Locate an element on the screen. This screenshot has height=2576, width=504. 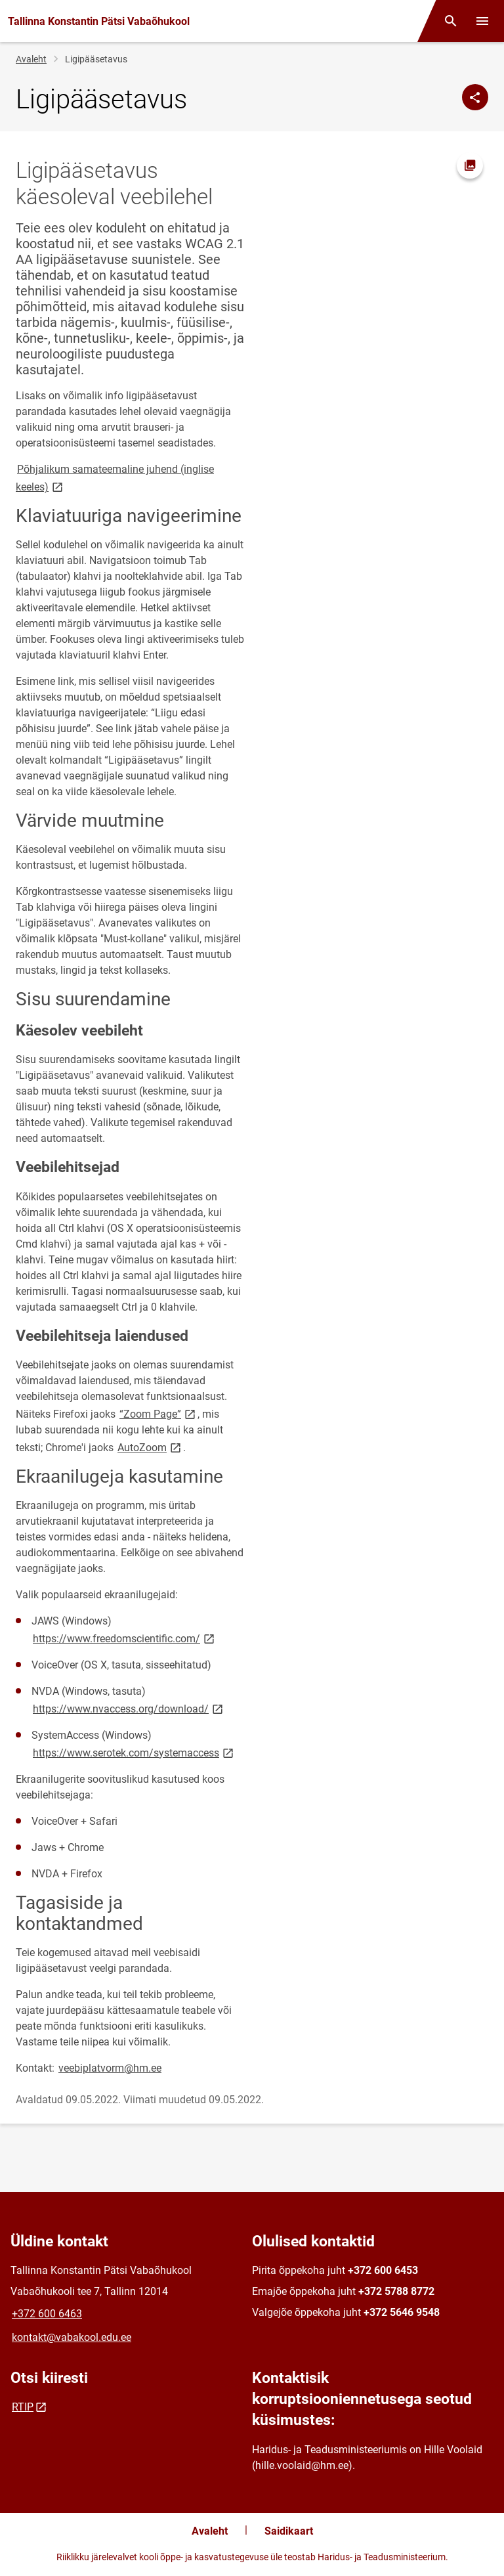
https://www.nvaccess.org/download/ is located at coordinates (129, 1708).